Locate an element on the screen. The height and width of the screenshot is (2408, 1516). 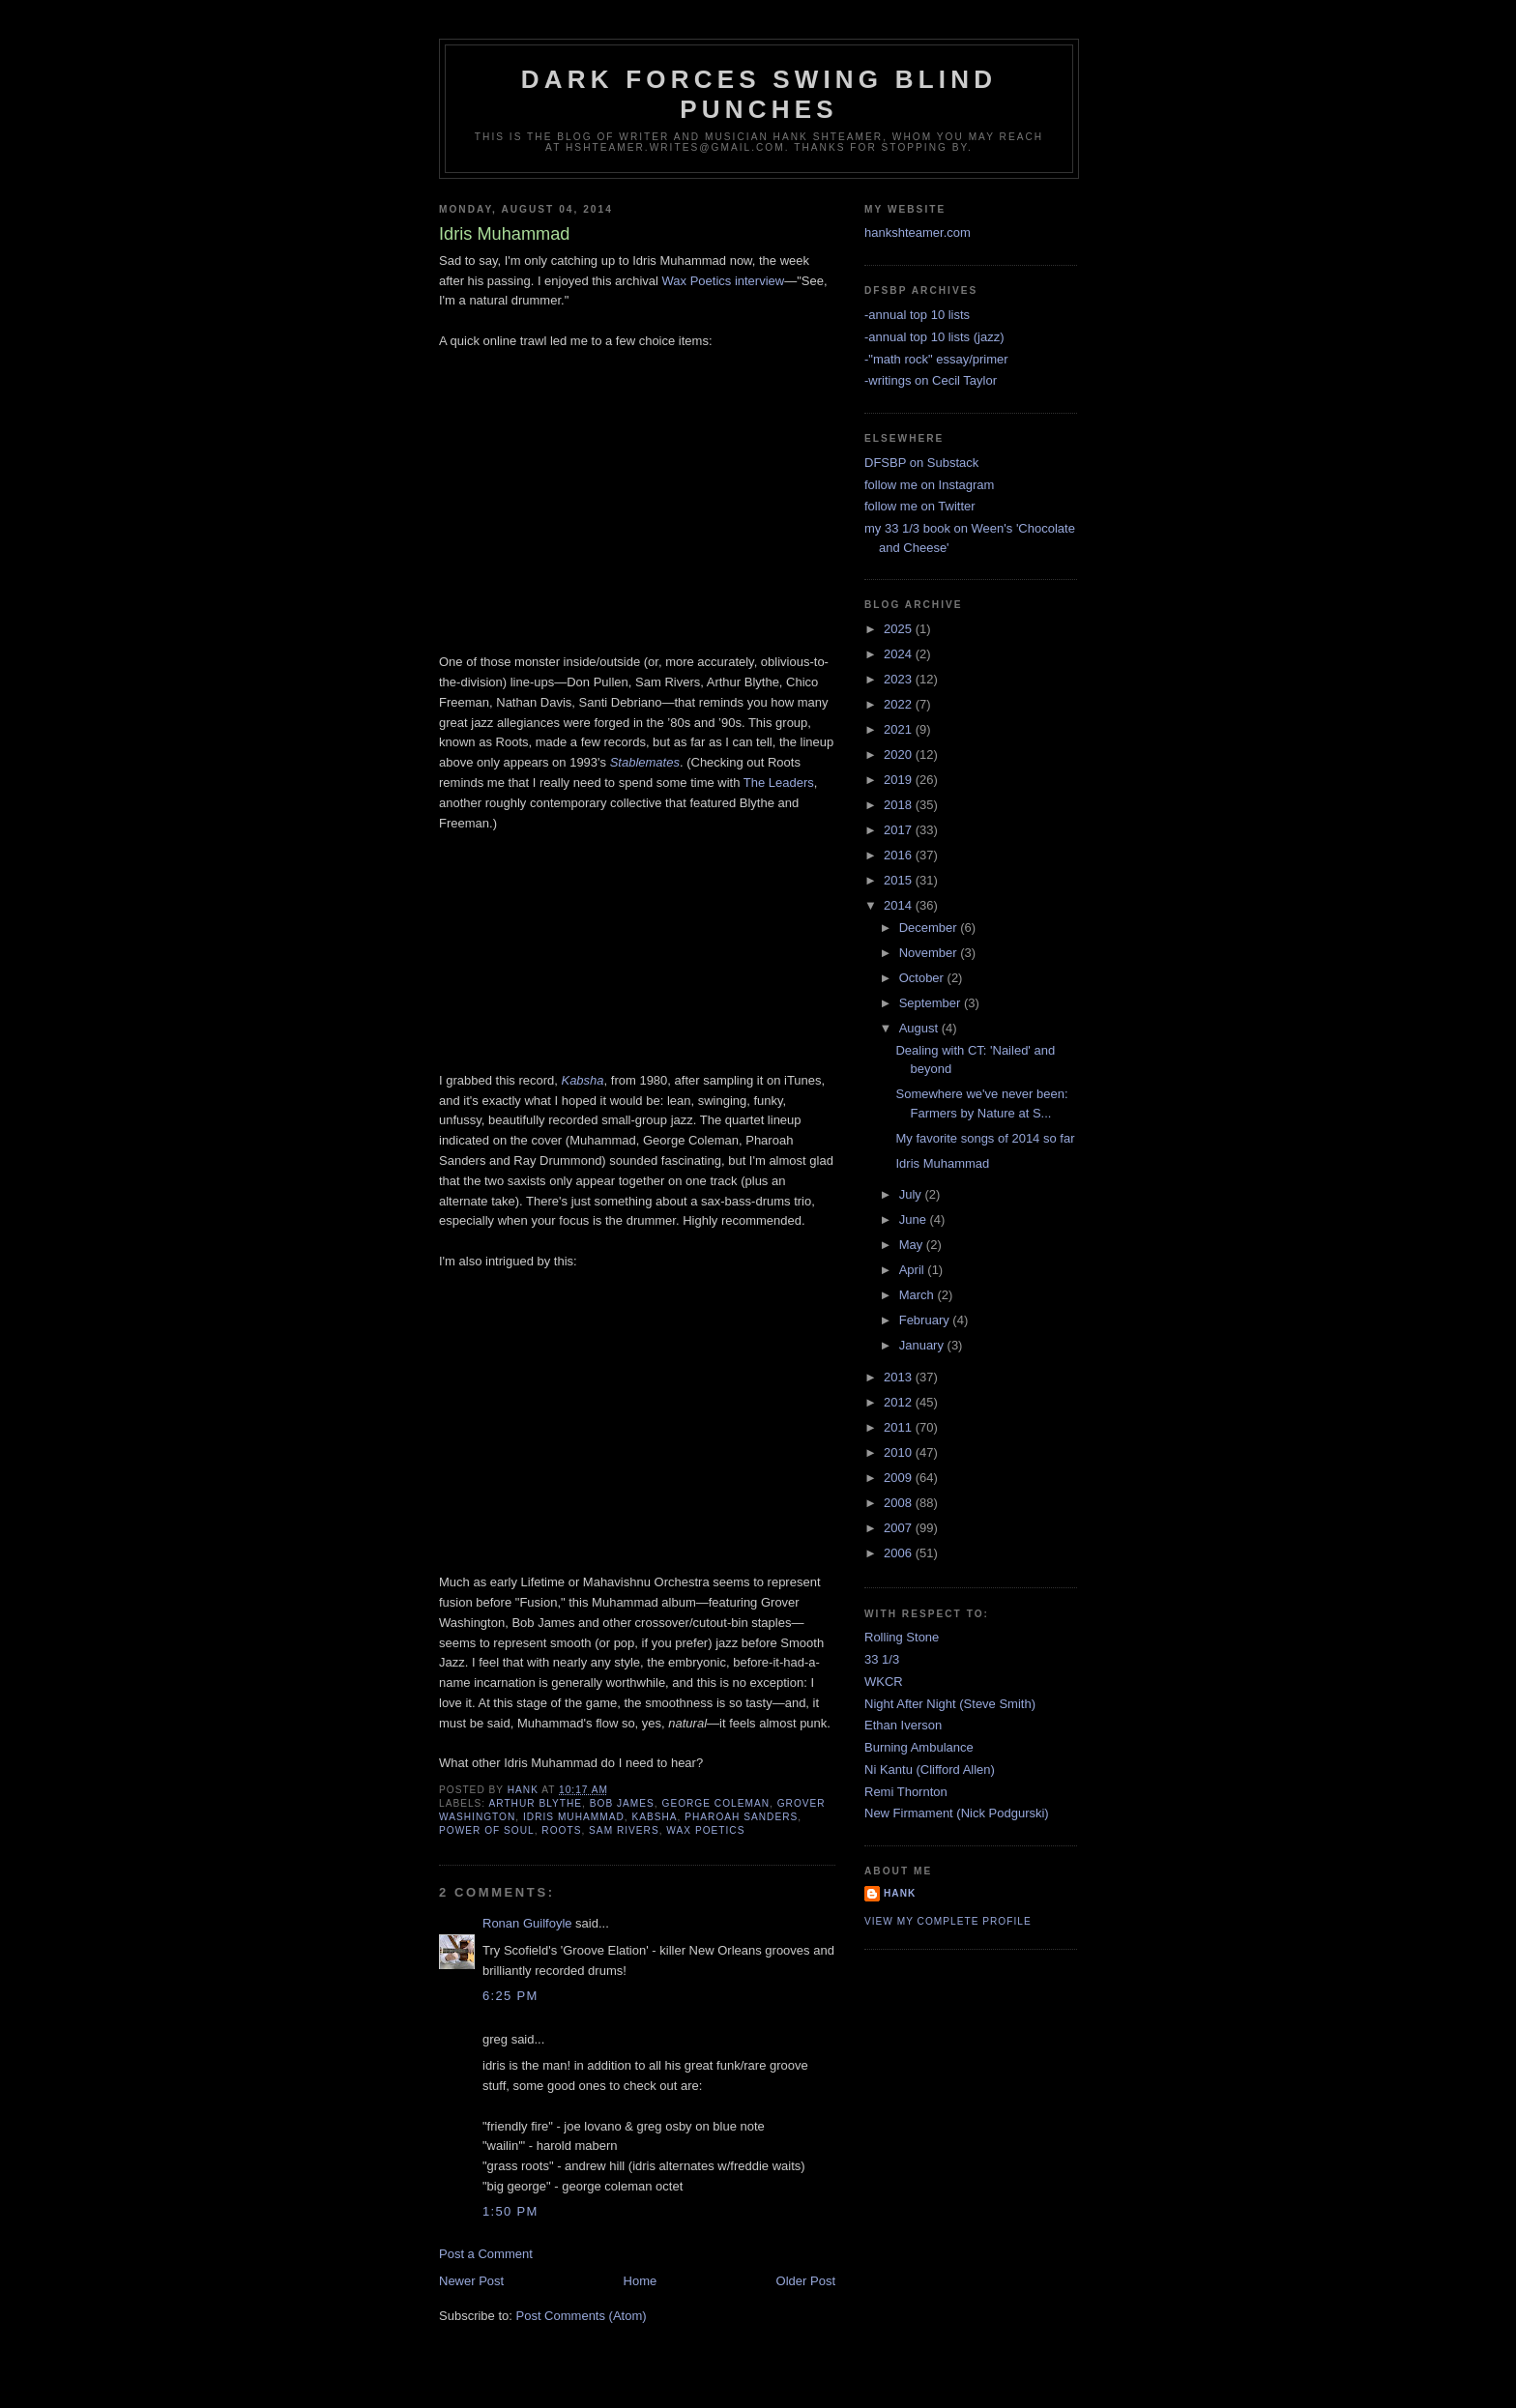
May is located at coordinates (912, 1244).